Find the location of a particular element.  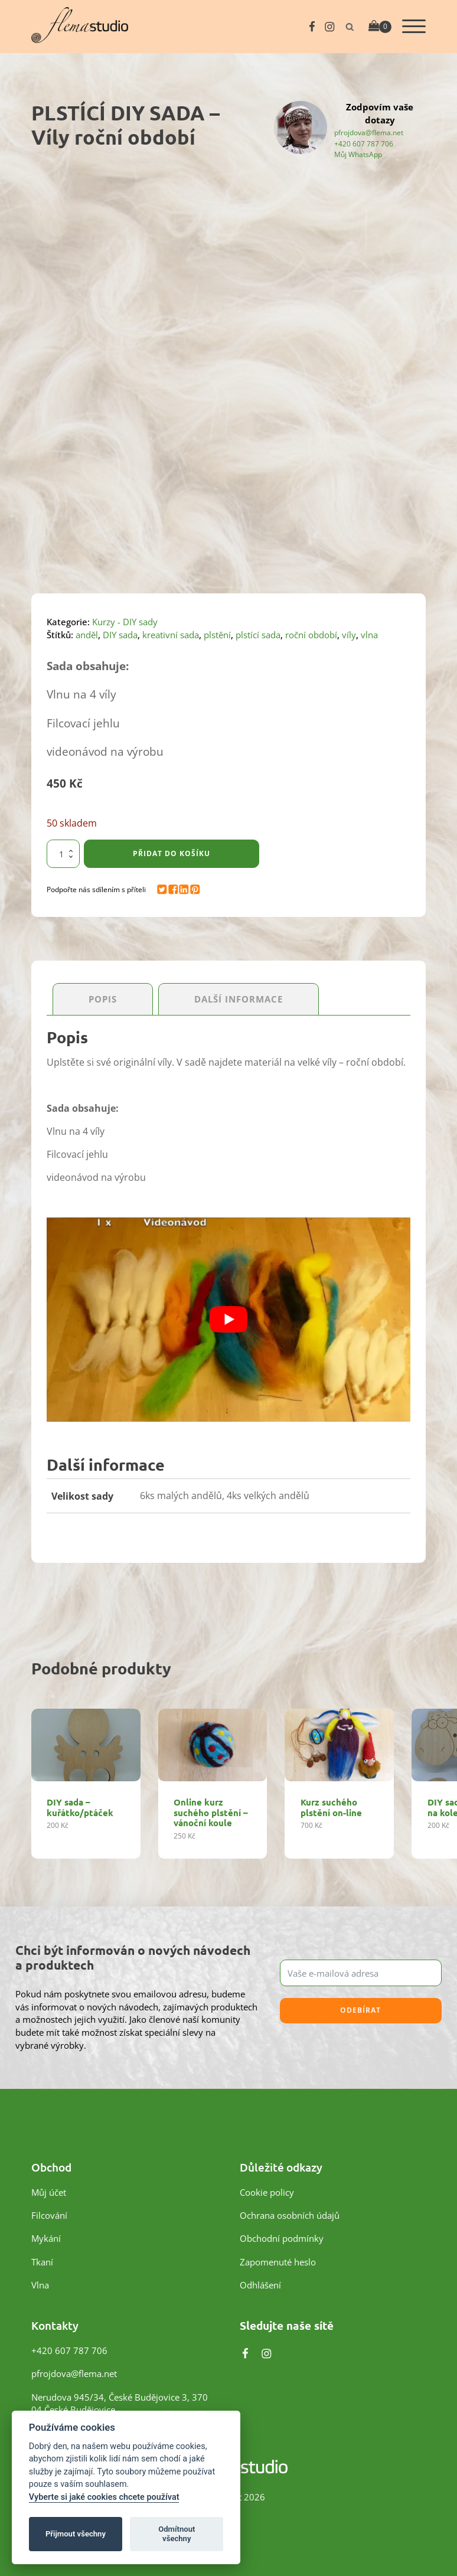

Kurzy - DIY sady is located at coordinates (125, 622).